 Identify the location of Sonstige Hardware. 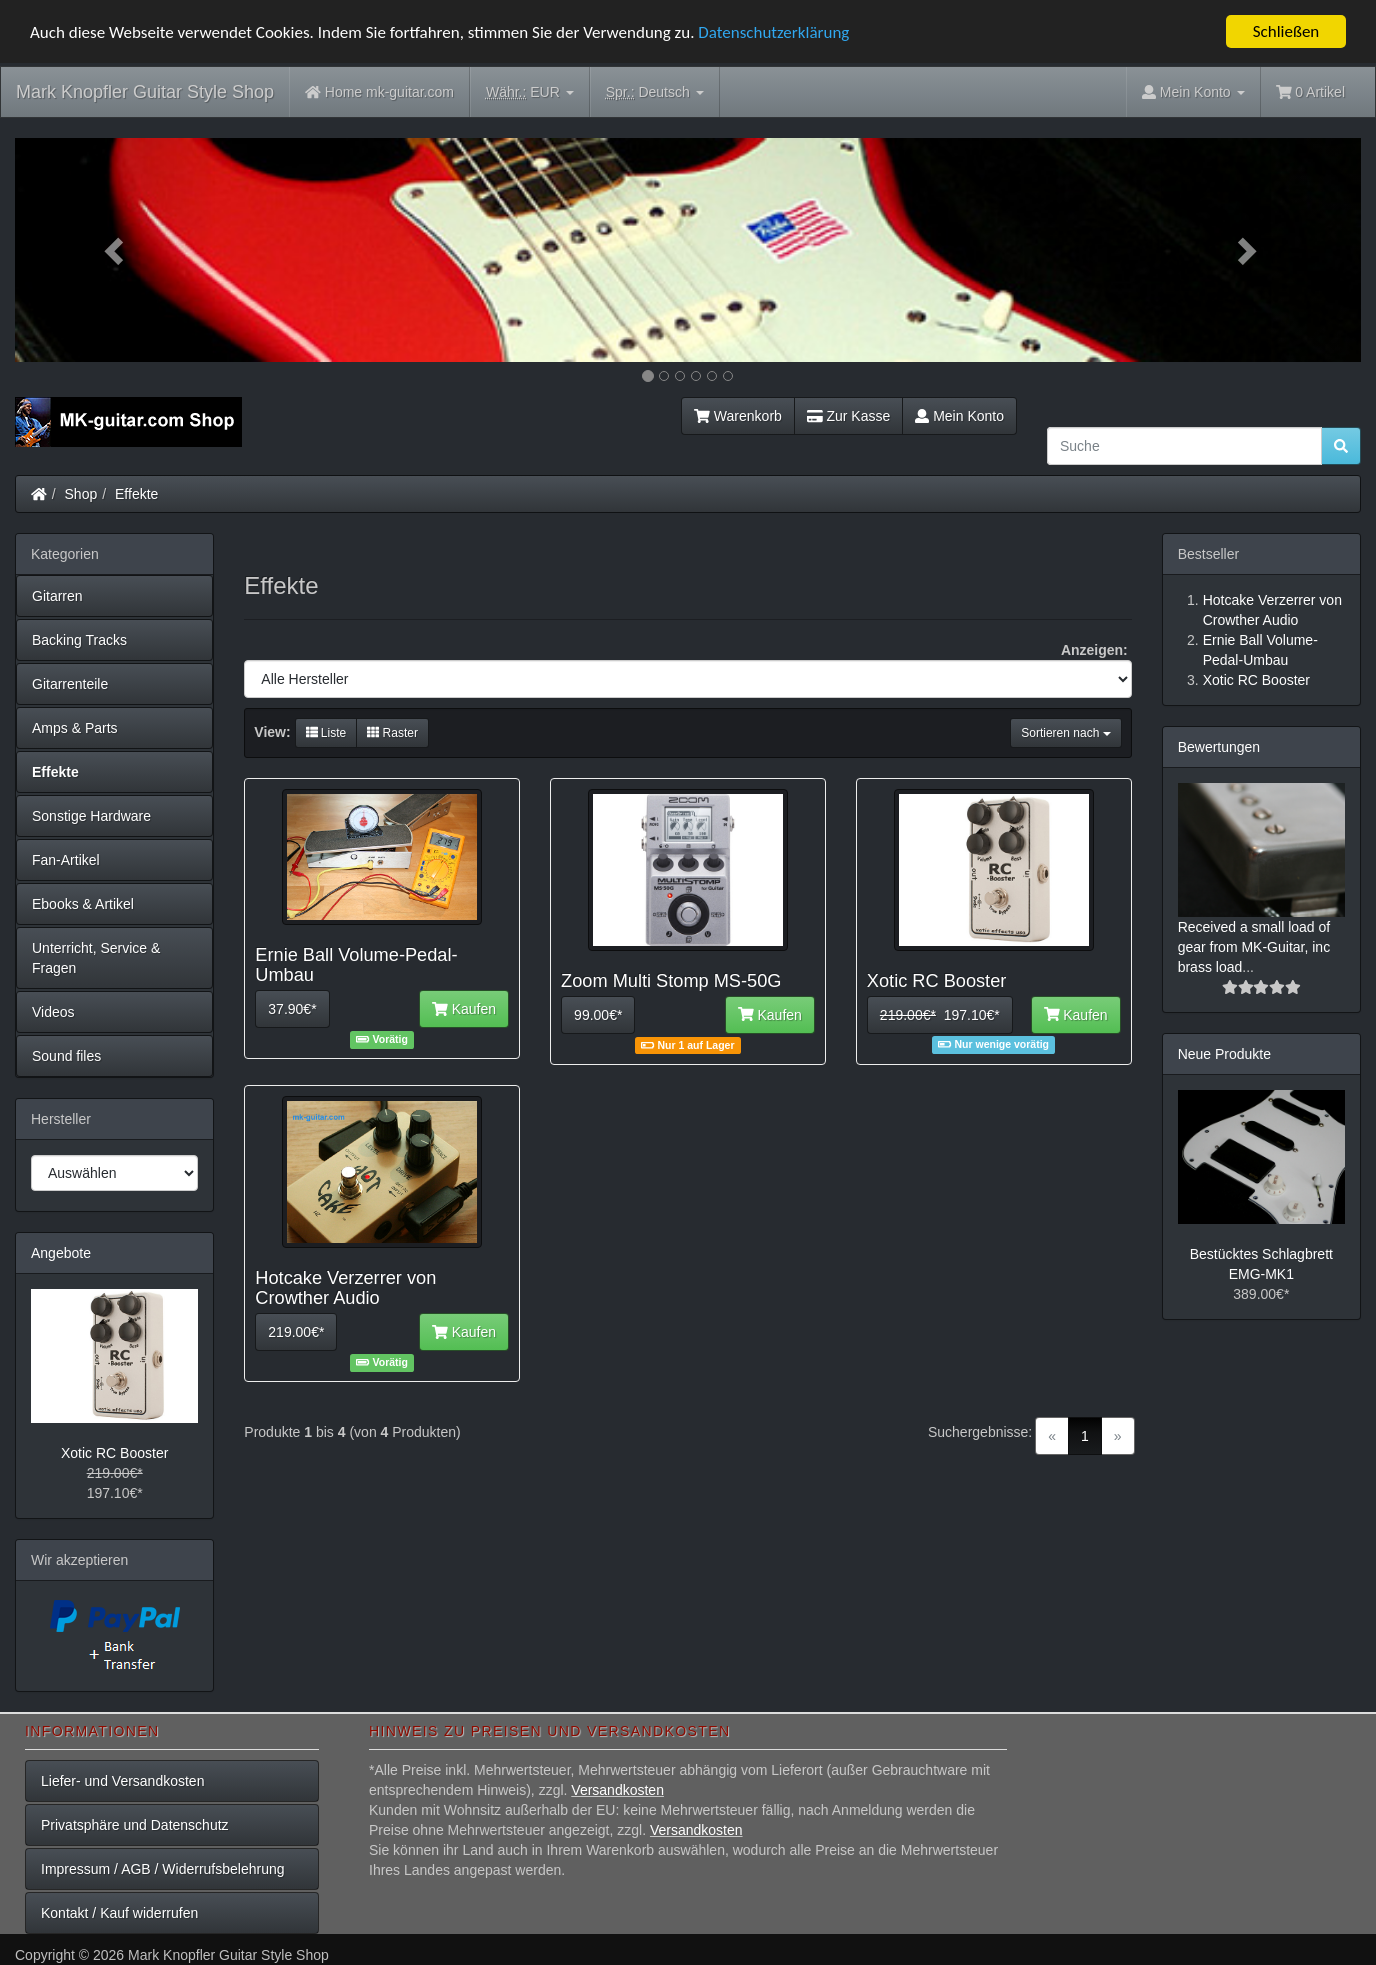
(91, 816).